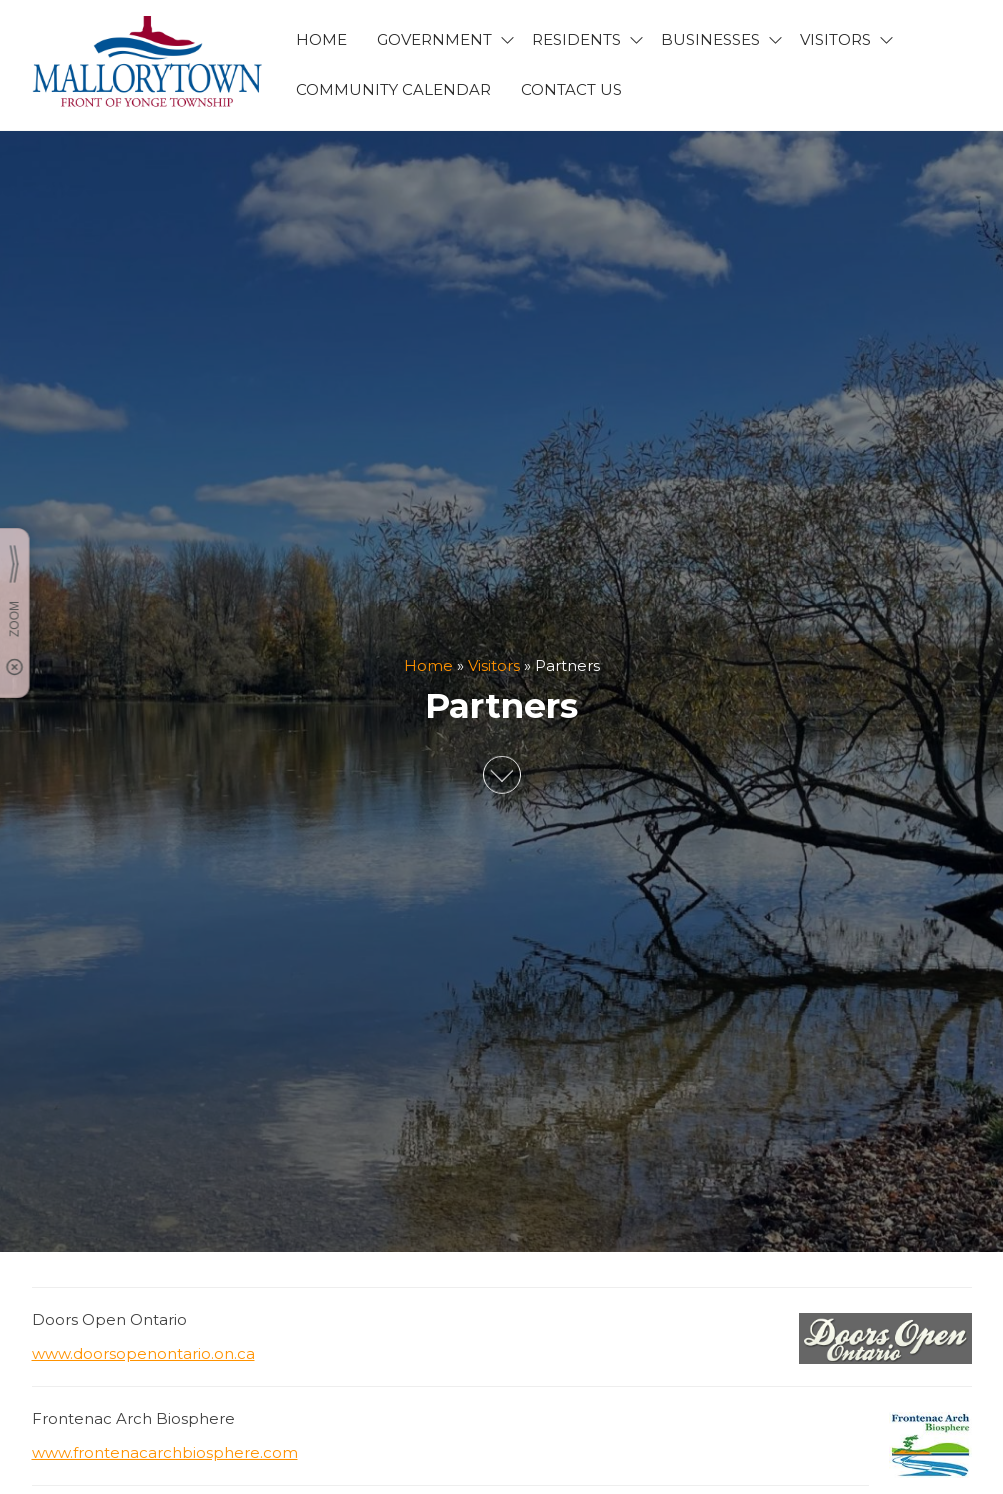 The height and width of the screenshot is (1494, 1003). Describe the element at coordinates (576, 39) in the screenshot. I see `RESIDENTS` at that location.